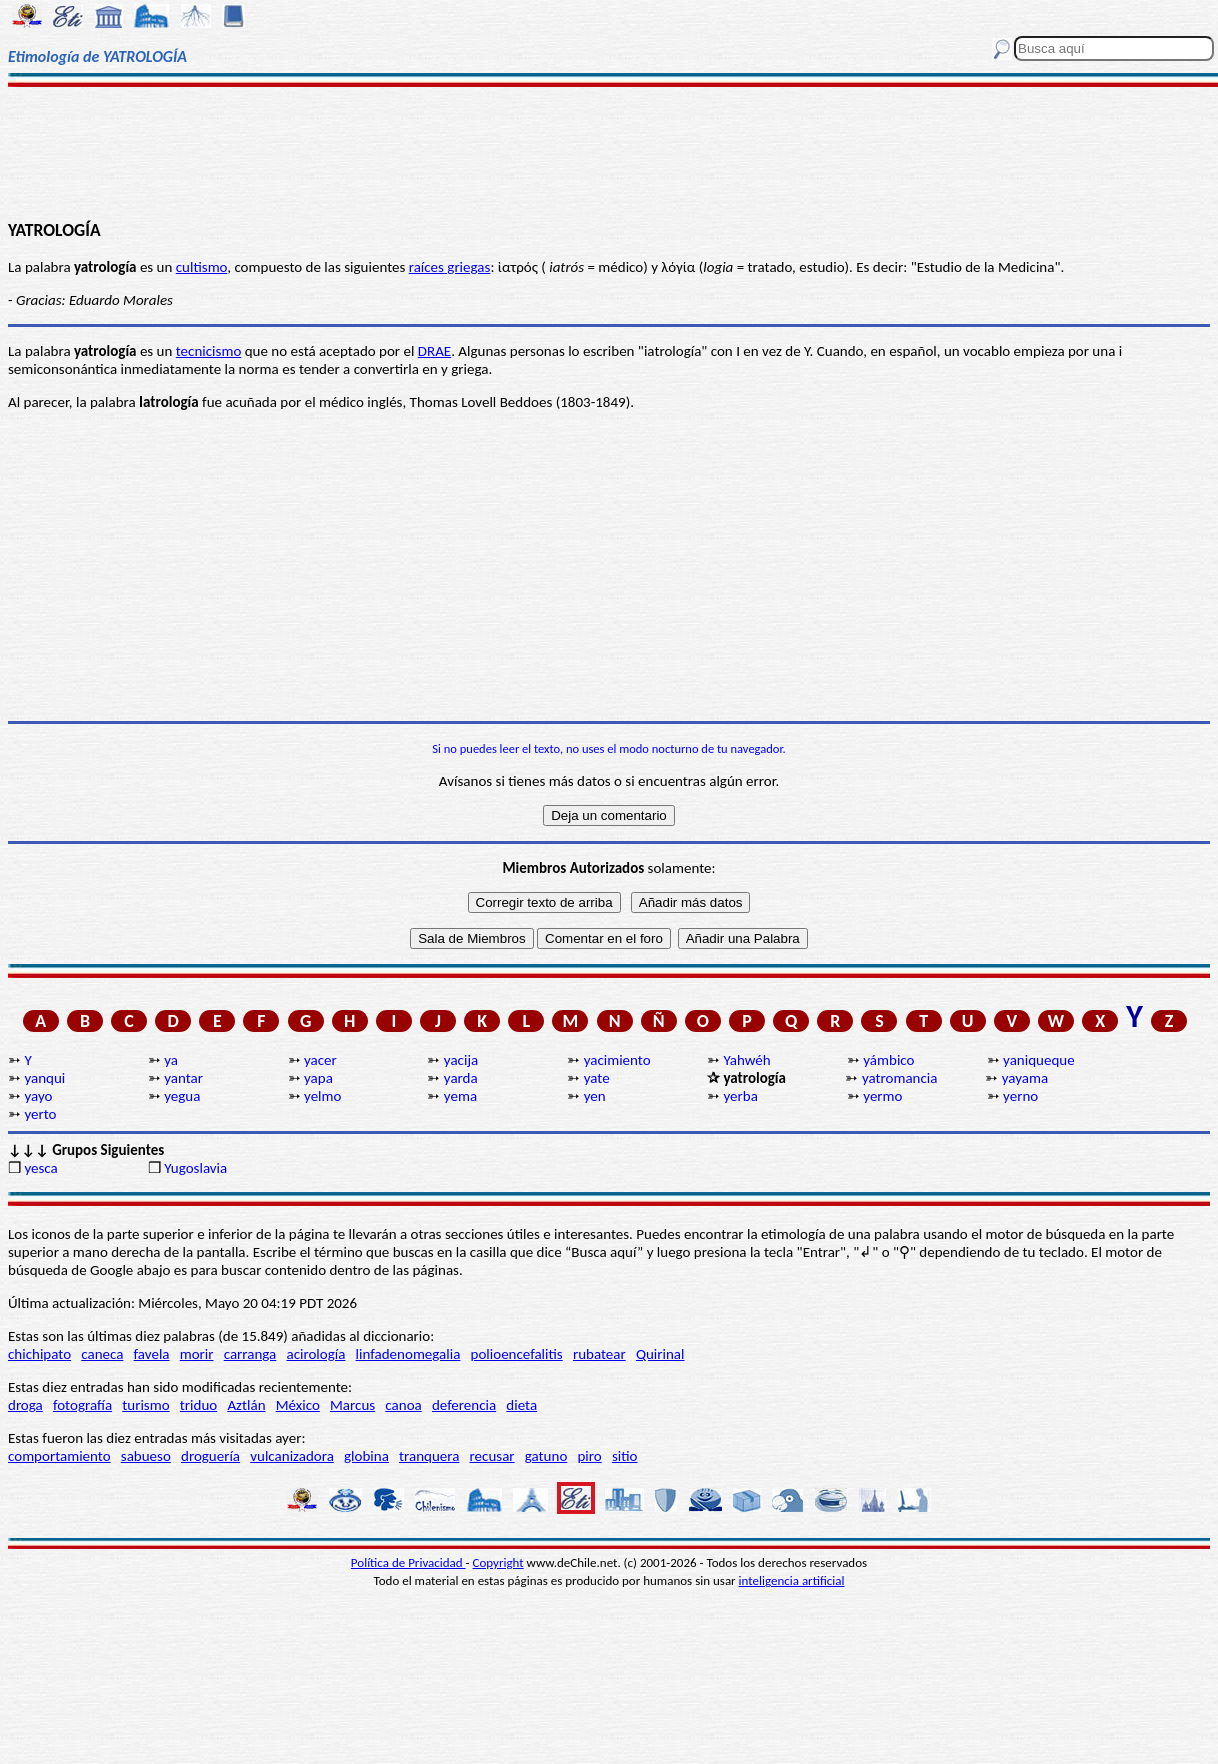 The height and width of the screenshot is (1764, 1218). I want to click on turismo, so click(145, 1405).